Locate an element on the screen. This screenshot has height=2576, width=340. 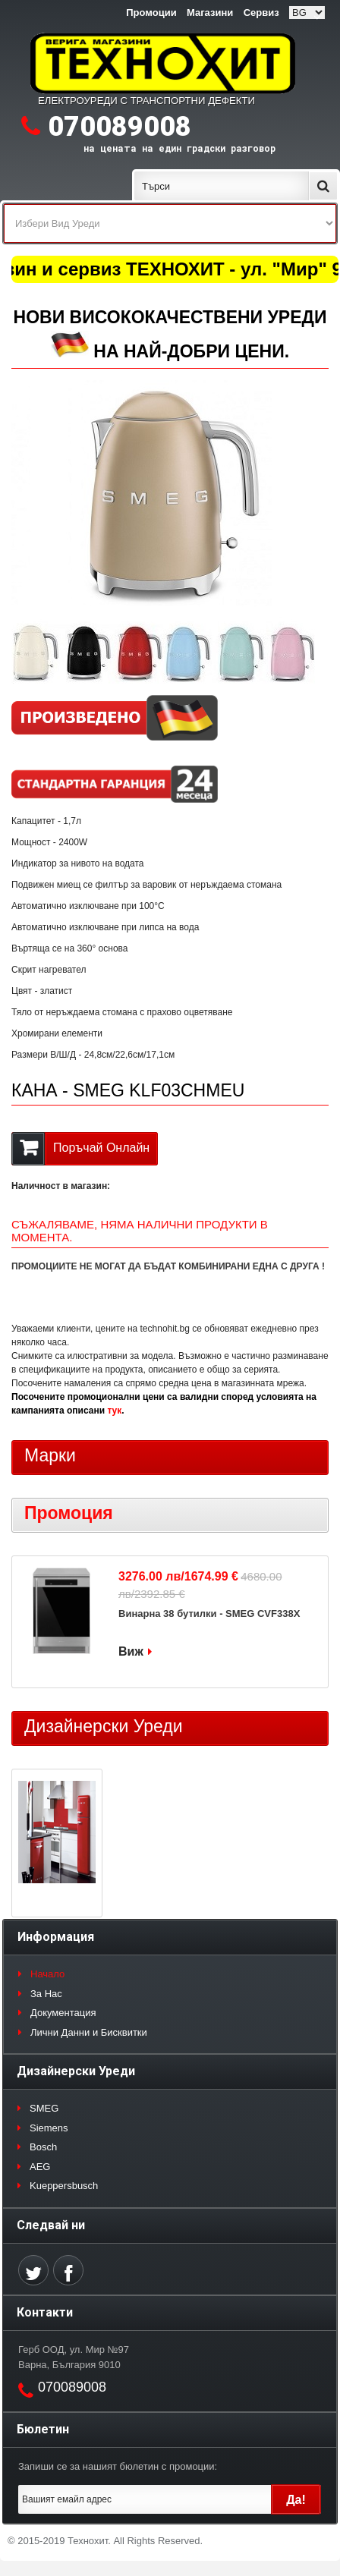
Винарна 38 бутилки - SMEG CVF338X is located at coordinates (209, 1613).